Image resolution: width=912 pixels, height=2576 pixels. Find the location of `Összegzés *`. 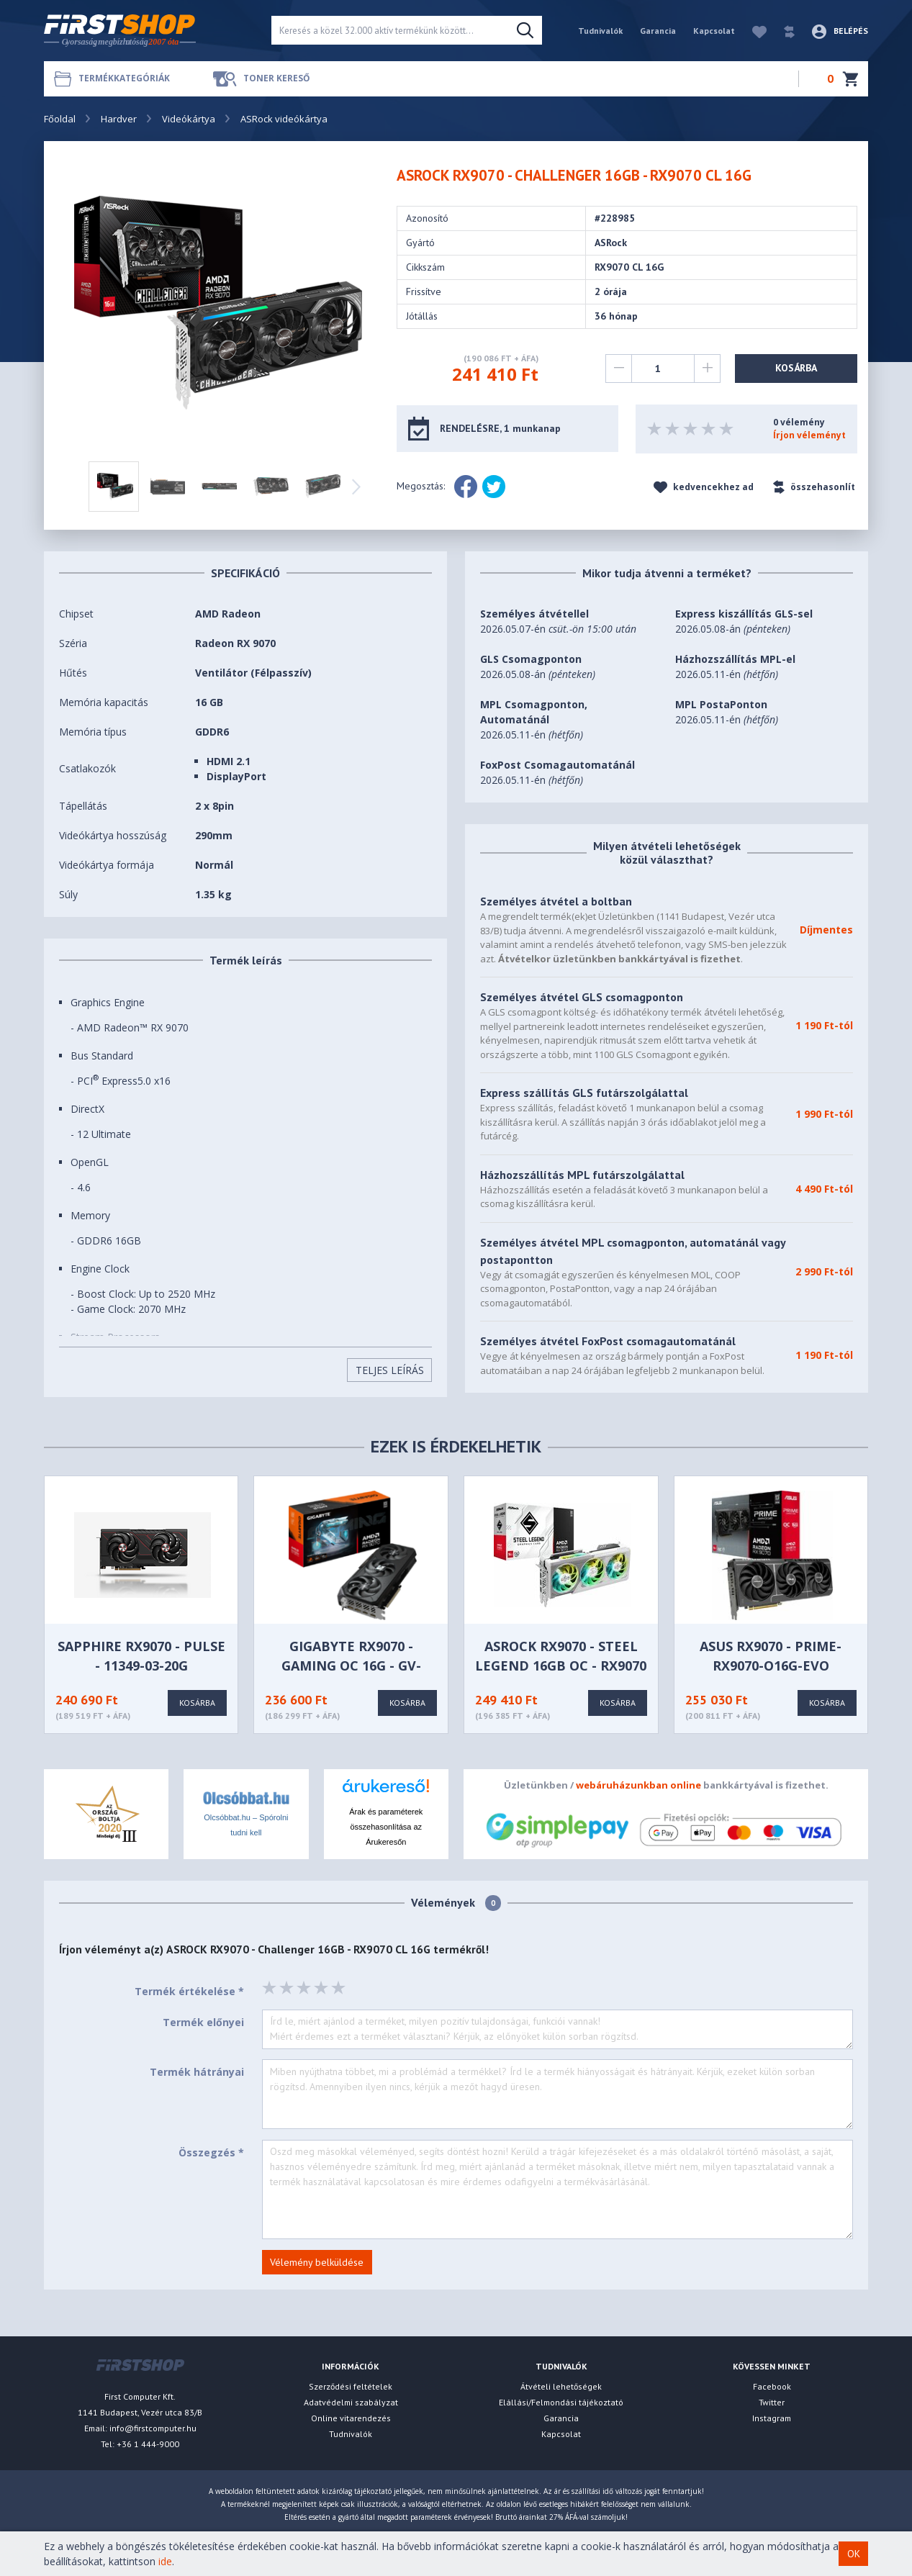

Összegzés * is located at coordinates (211, 2152).